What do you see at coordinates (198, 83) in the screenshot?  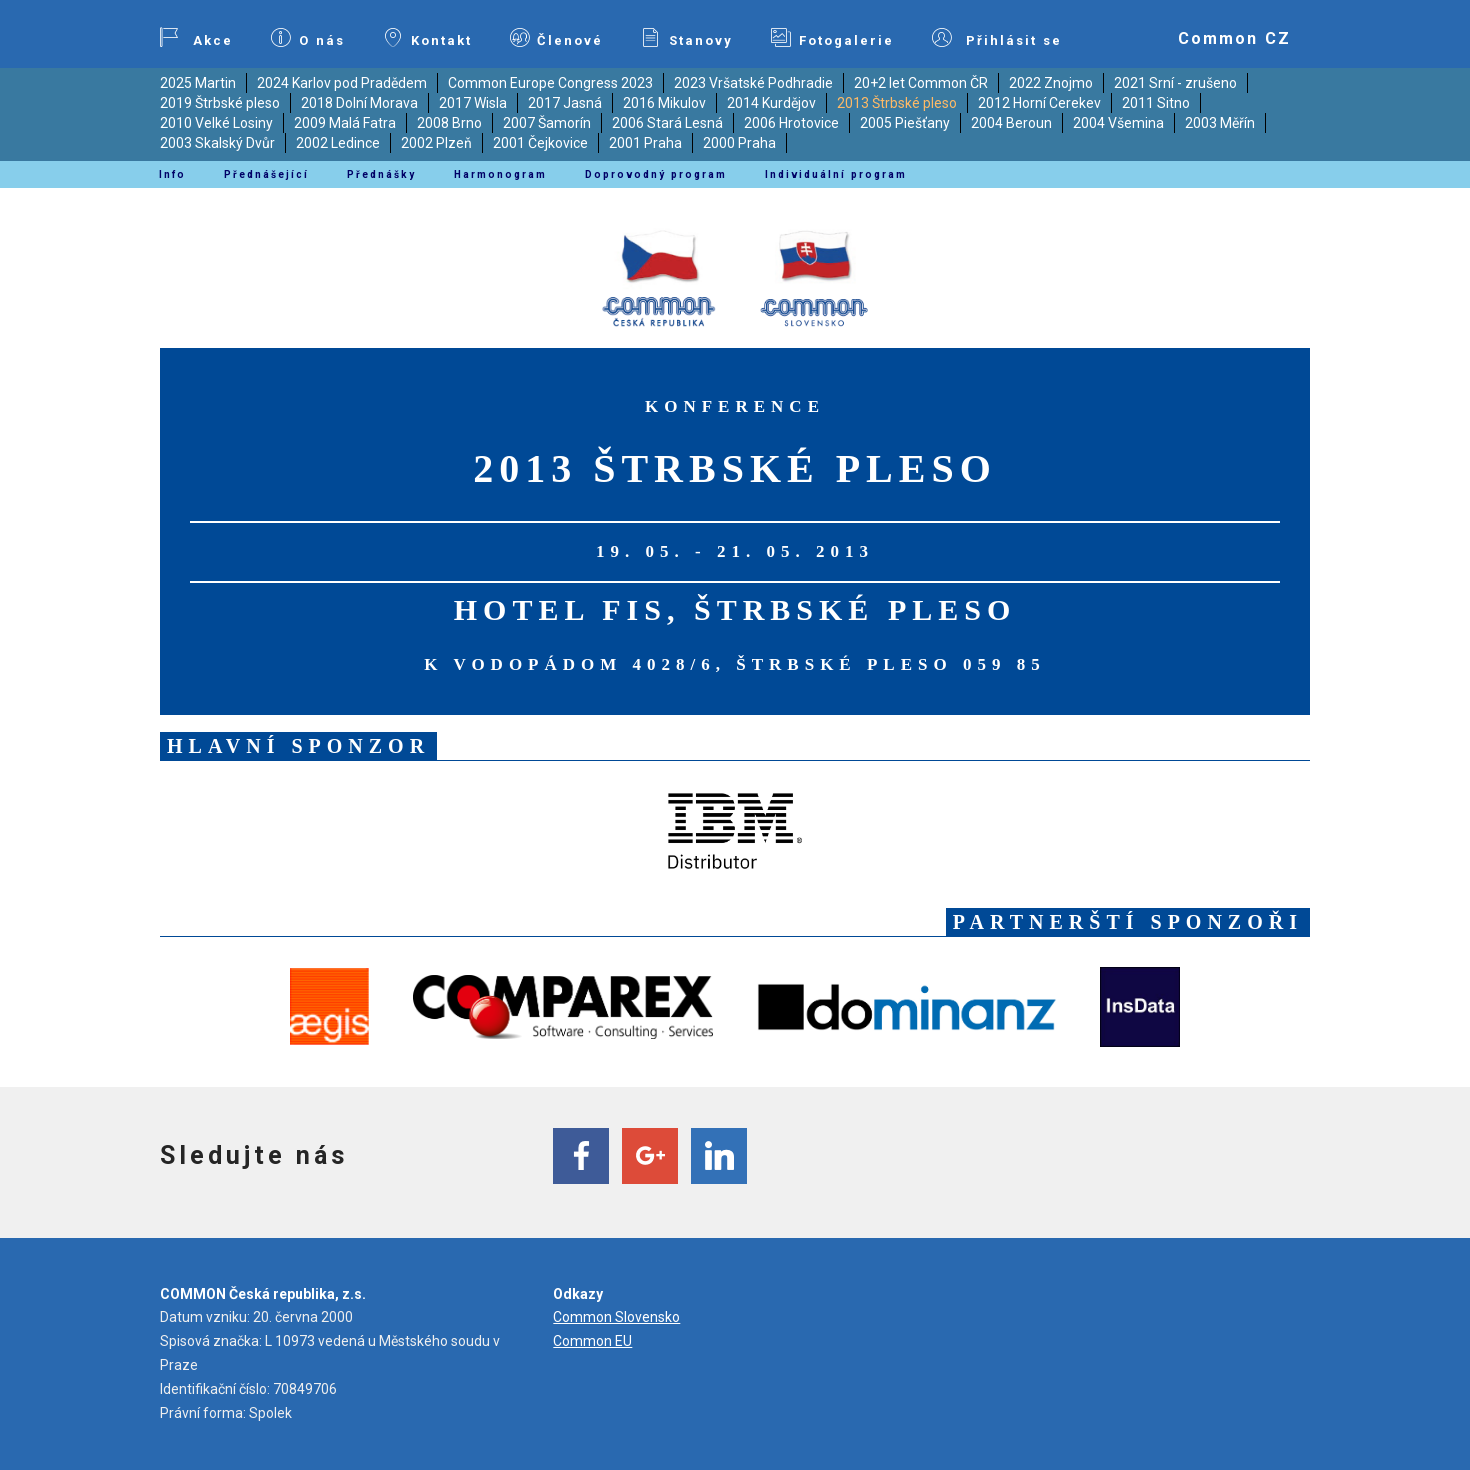 I see `2025 Martin` at bounding box center [198, 83].